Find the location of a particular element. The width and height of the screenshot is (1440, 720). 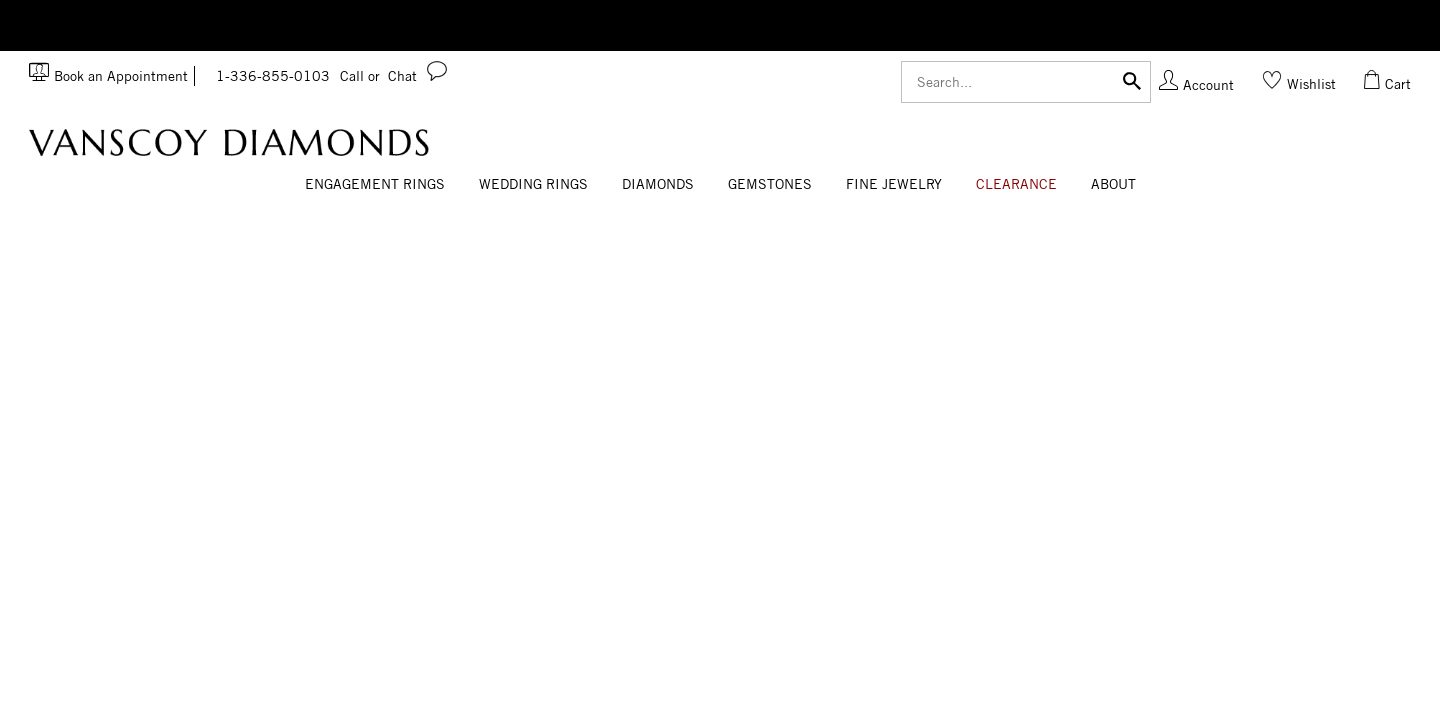

[Search] is located at coordinates (1026, 82).